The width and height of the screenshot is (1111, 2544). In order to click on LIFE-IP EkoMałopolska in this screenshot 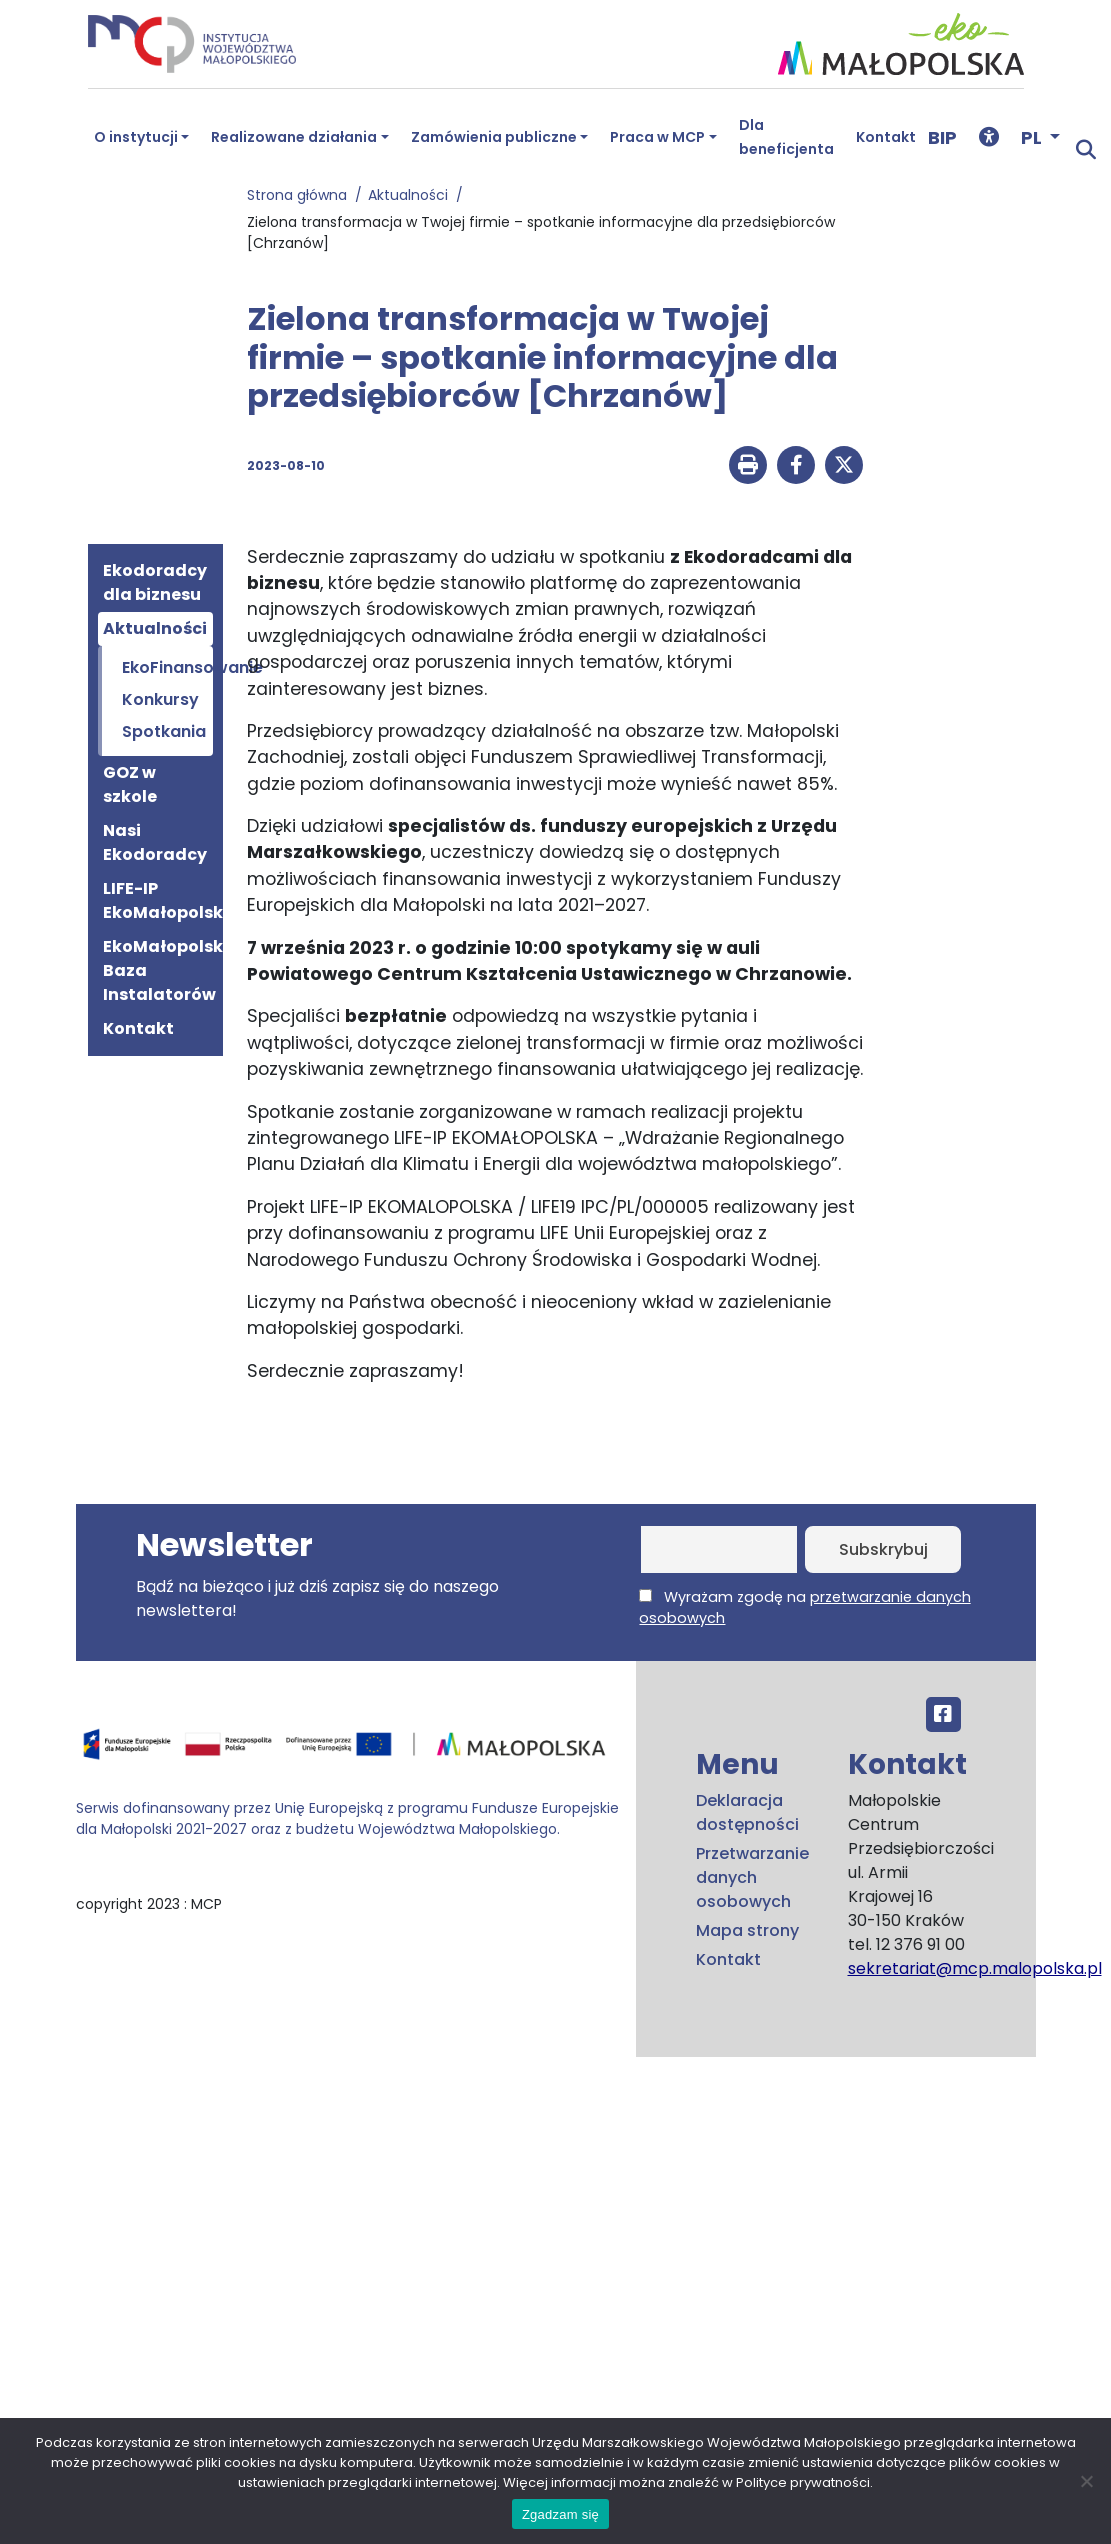, I will do `click(158, 900)`.